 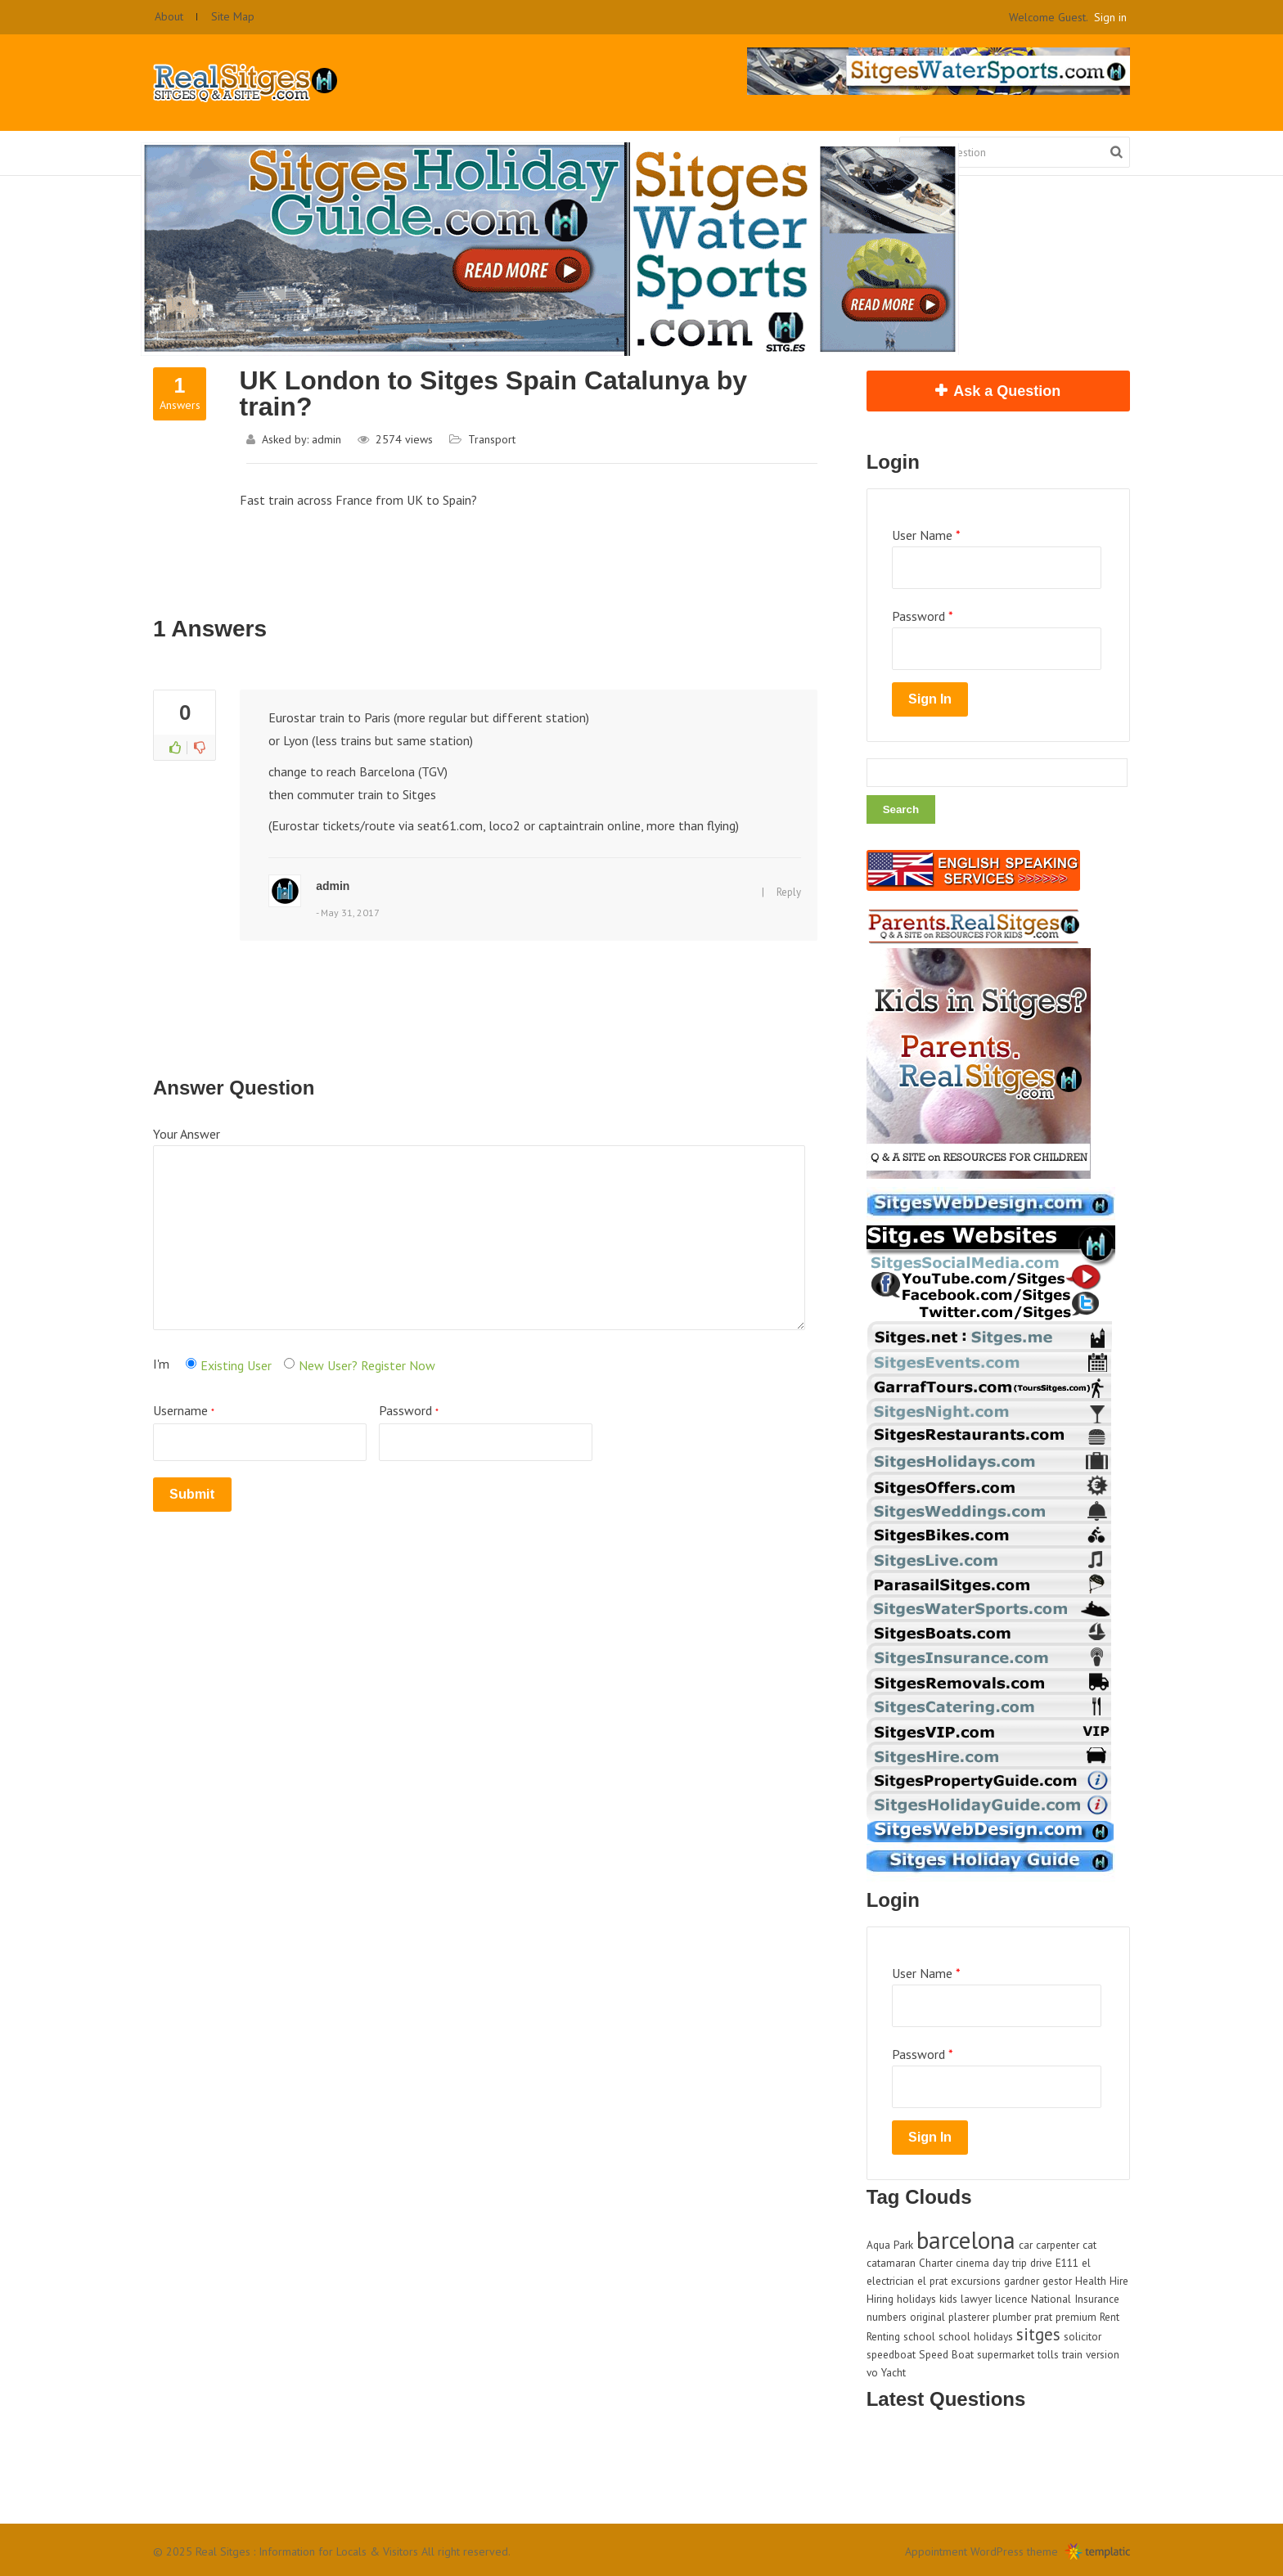 What do you see at coordinates (1043, 2316) in the screenshot?
I see `prat [prat (1 item)]` at bounding box center [1043, 2316].